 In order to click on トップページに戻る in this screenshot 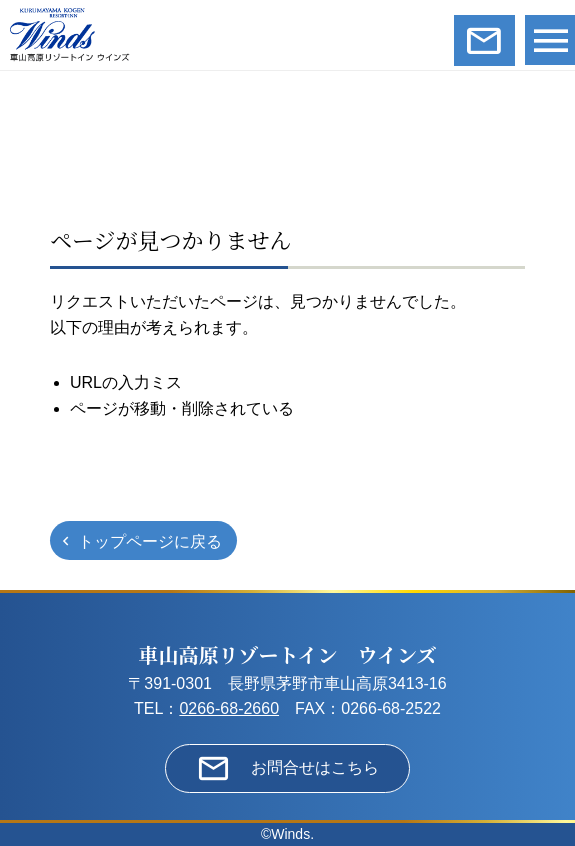, I will do `click(150, 541)`.